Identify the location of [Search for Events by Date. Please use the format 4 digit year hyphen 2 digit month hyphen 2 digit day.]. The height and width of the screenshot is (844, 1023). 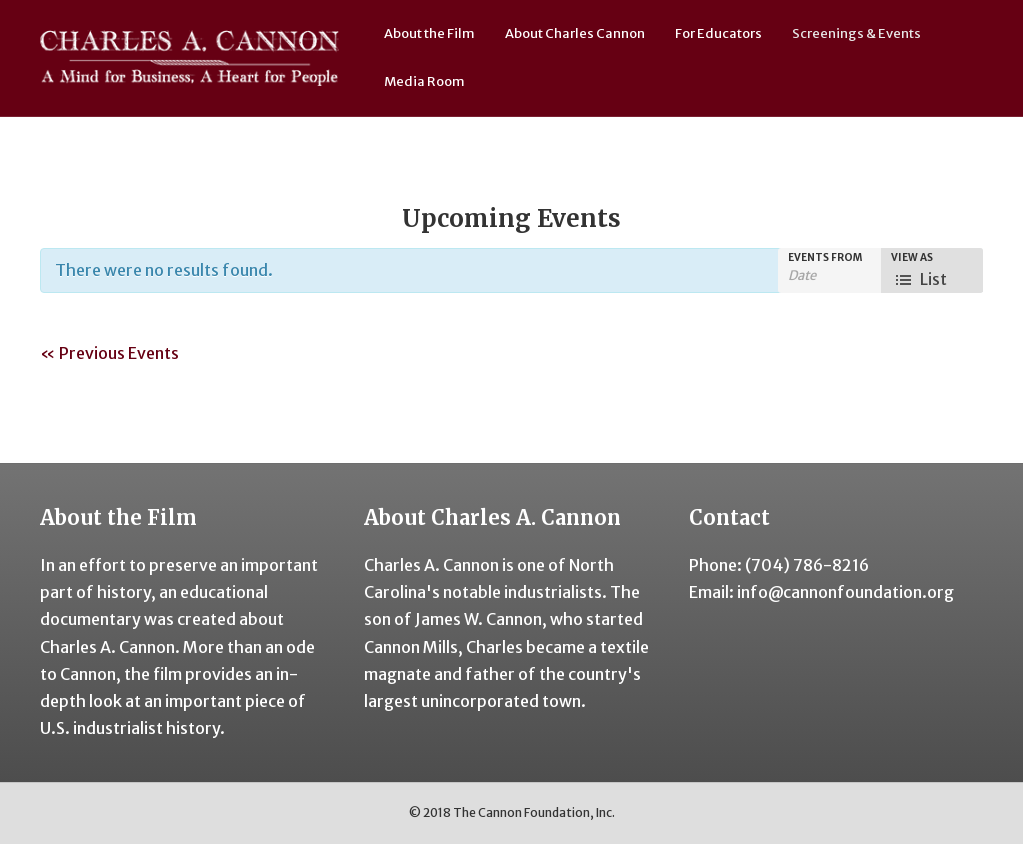
(830, 275).